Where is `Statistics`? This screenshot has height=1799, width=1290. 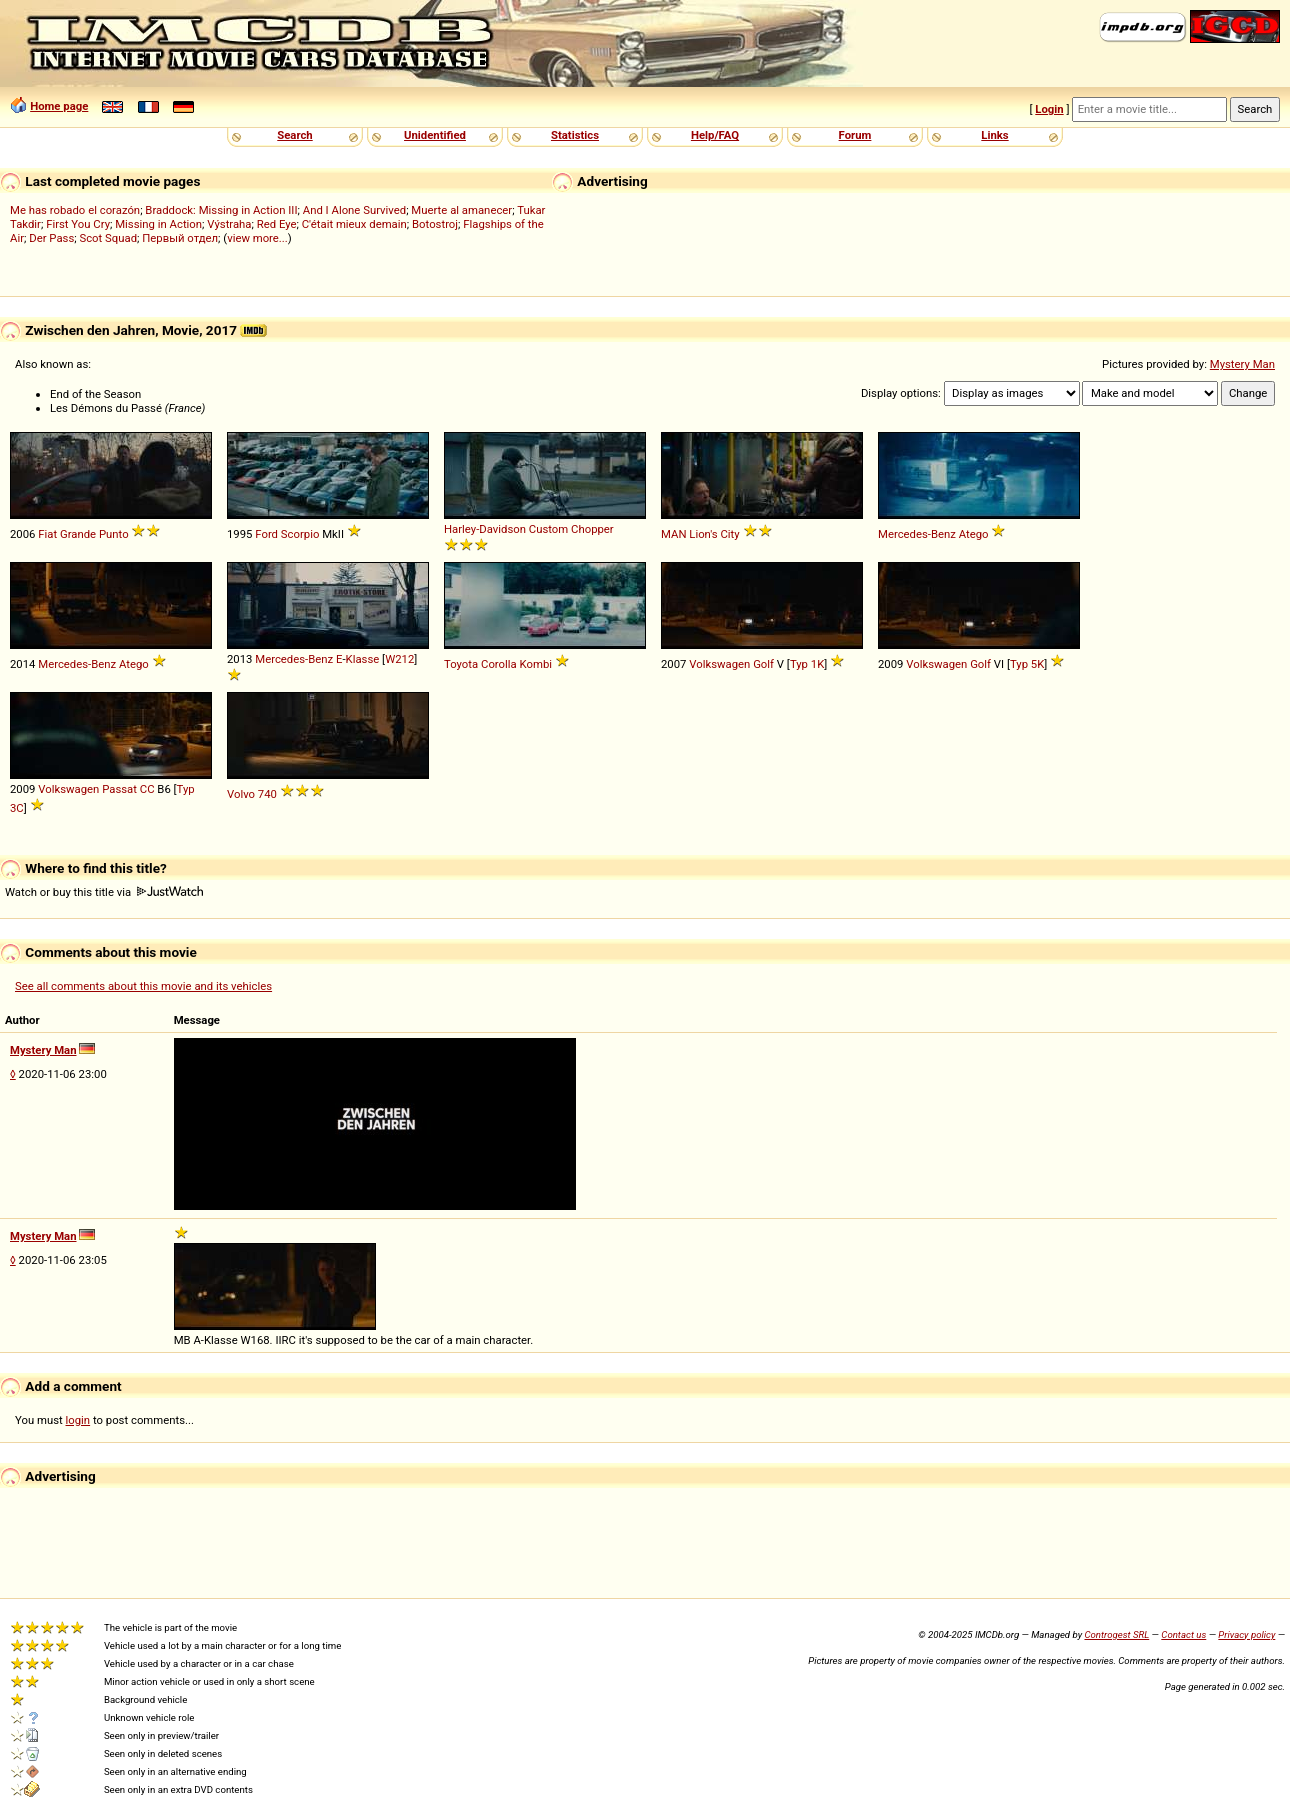
Statistics is located at coordinates (575, 135).